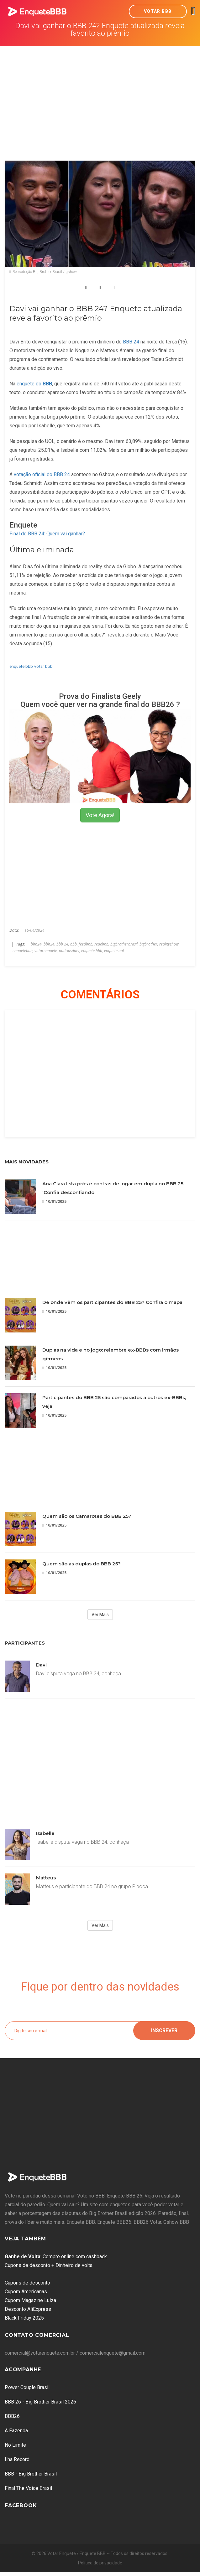  What do you see at coordinates (42, 474) in the screenshot?
I see `votação oficial do BBB 24` at bounding box center [42, 474].